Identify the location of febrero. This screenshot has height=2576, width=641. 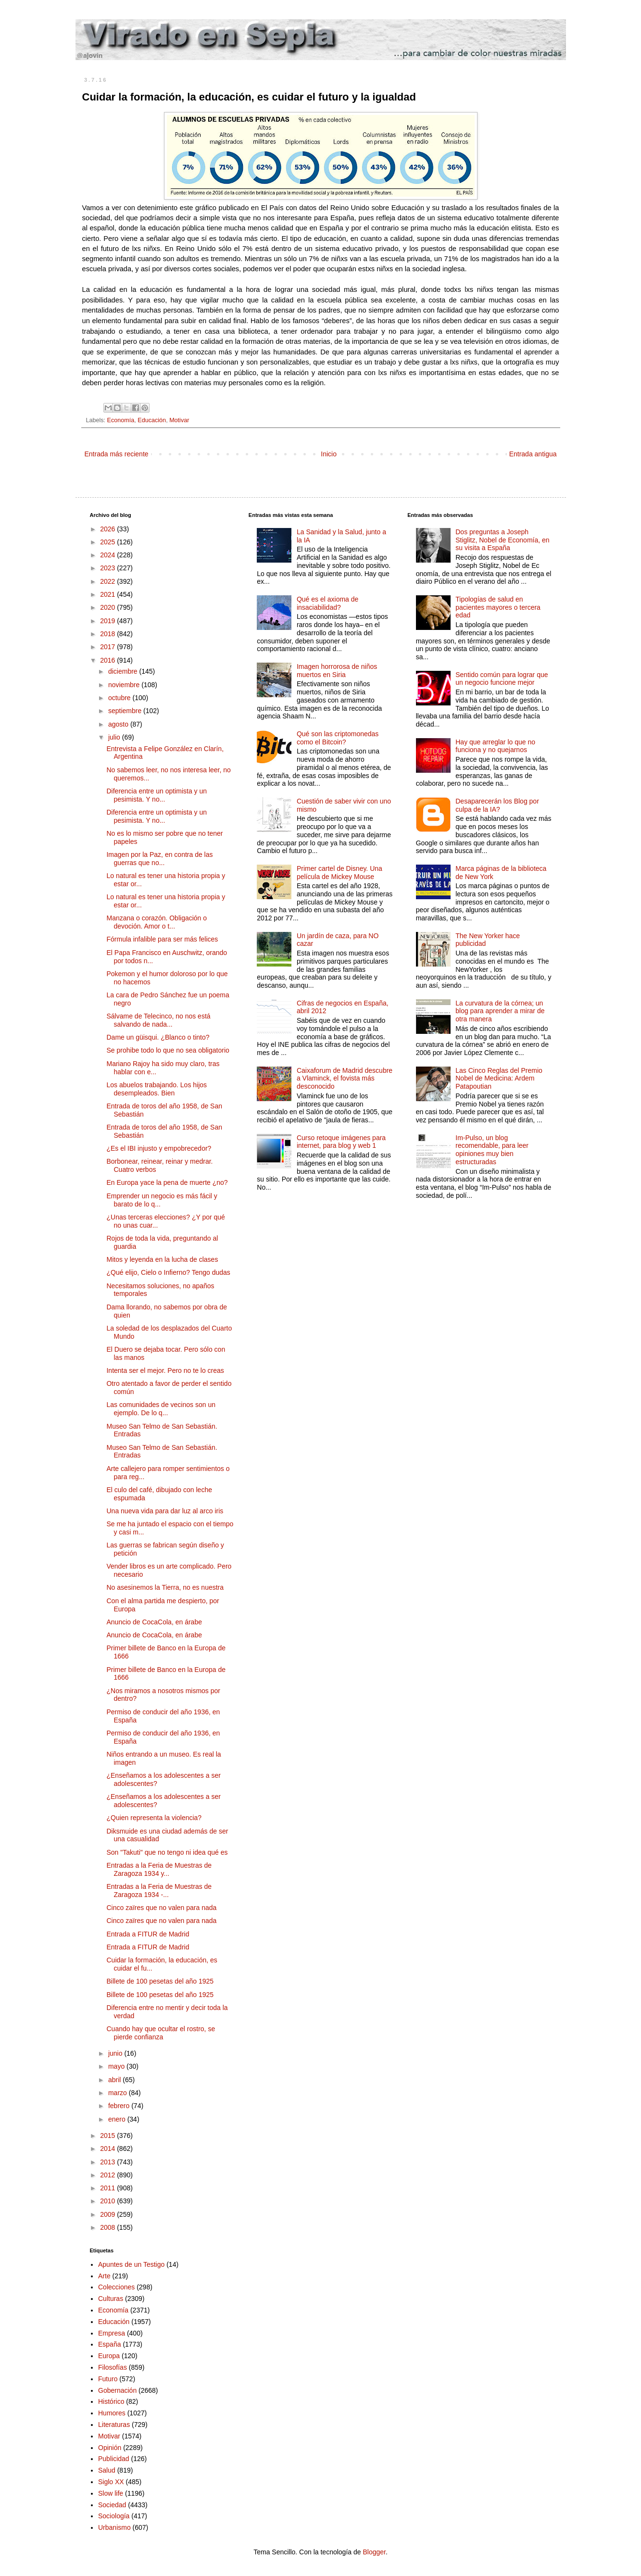
(119, 2106).